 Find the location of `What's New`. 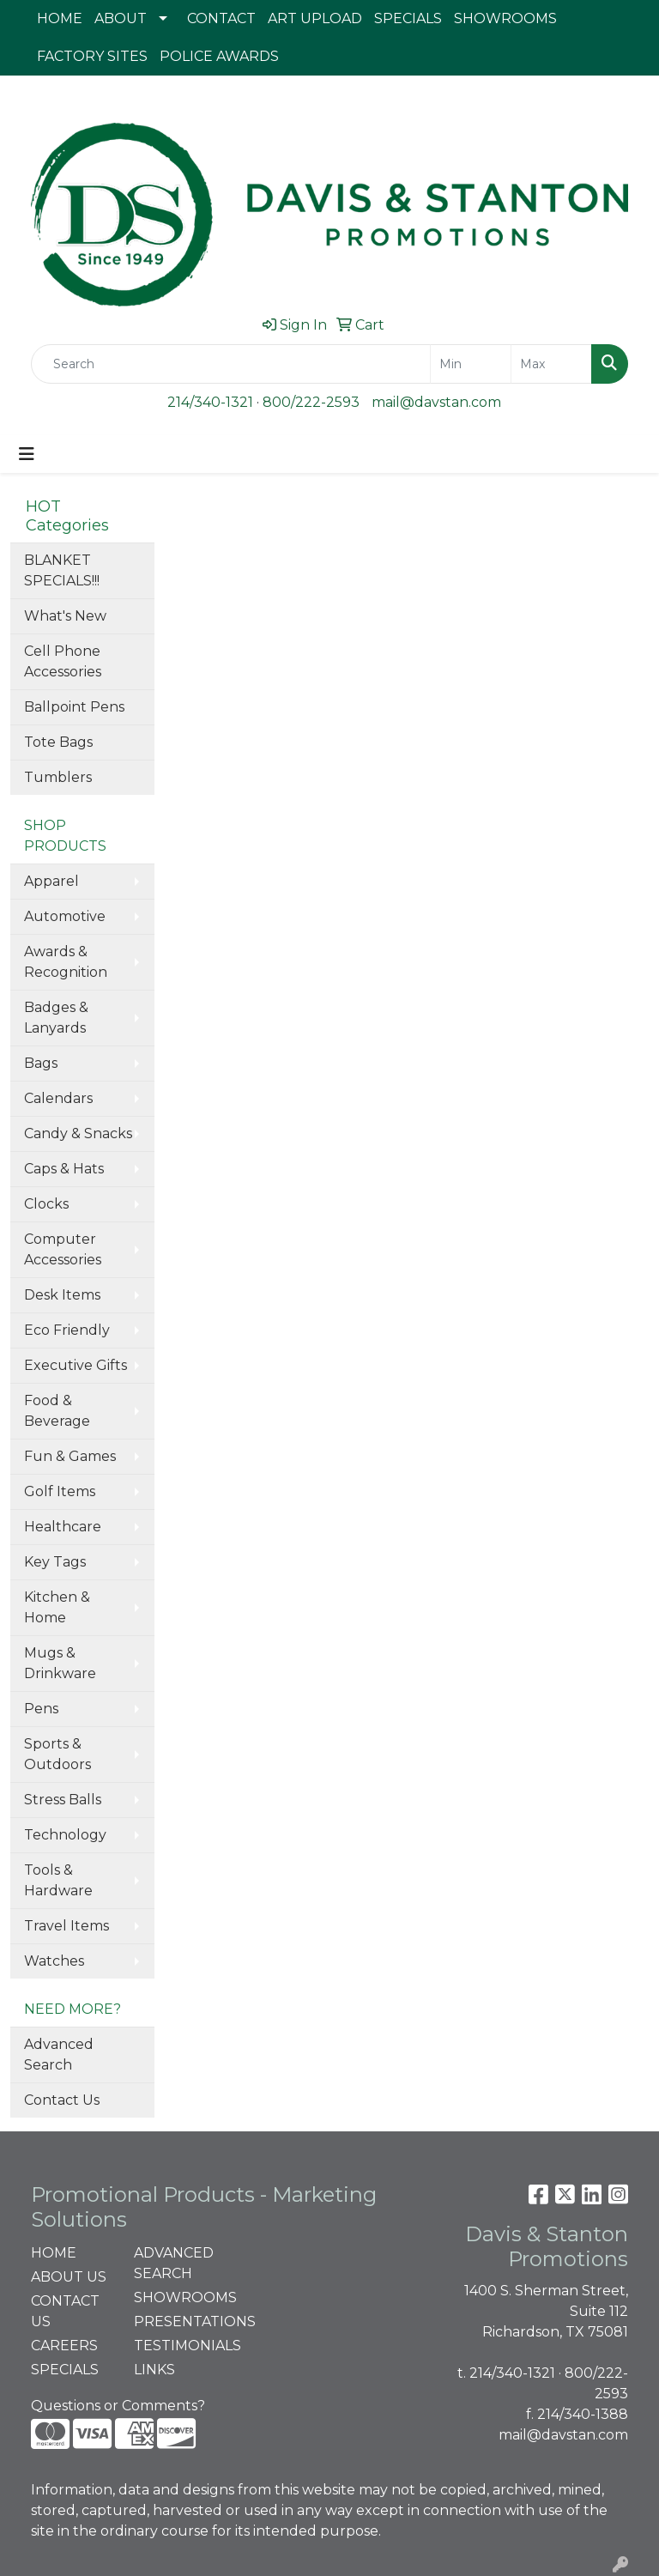

What's New is located at coordinates (65, 616).